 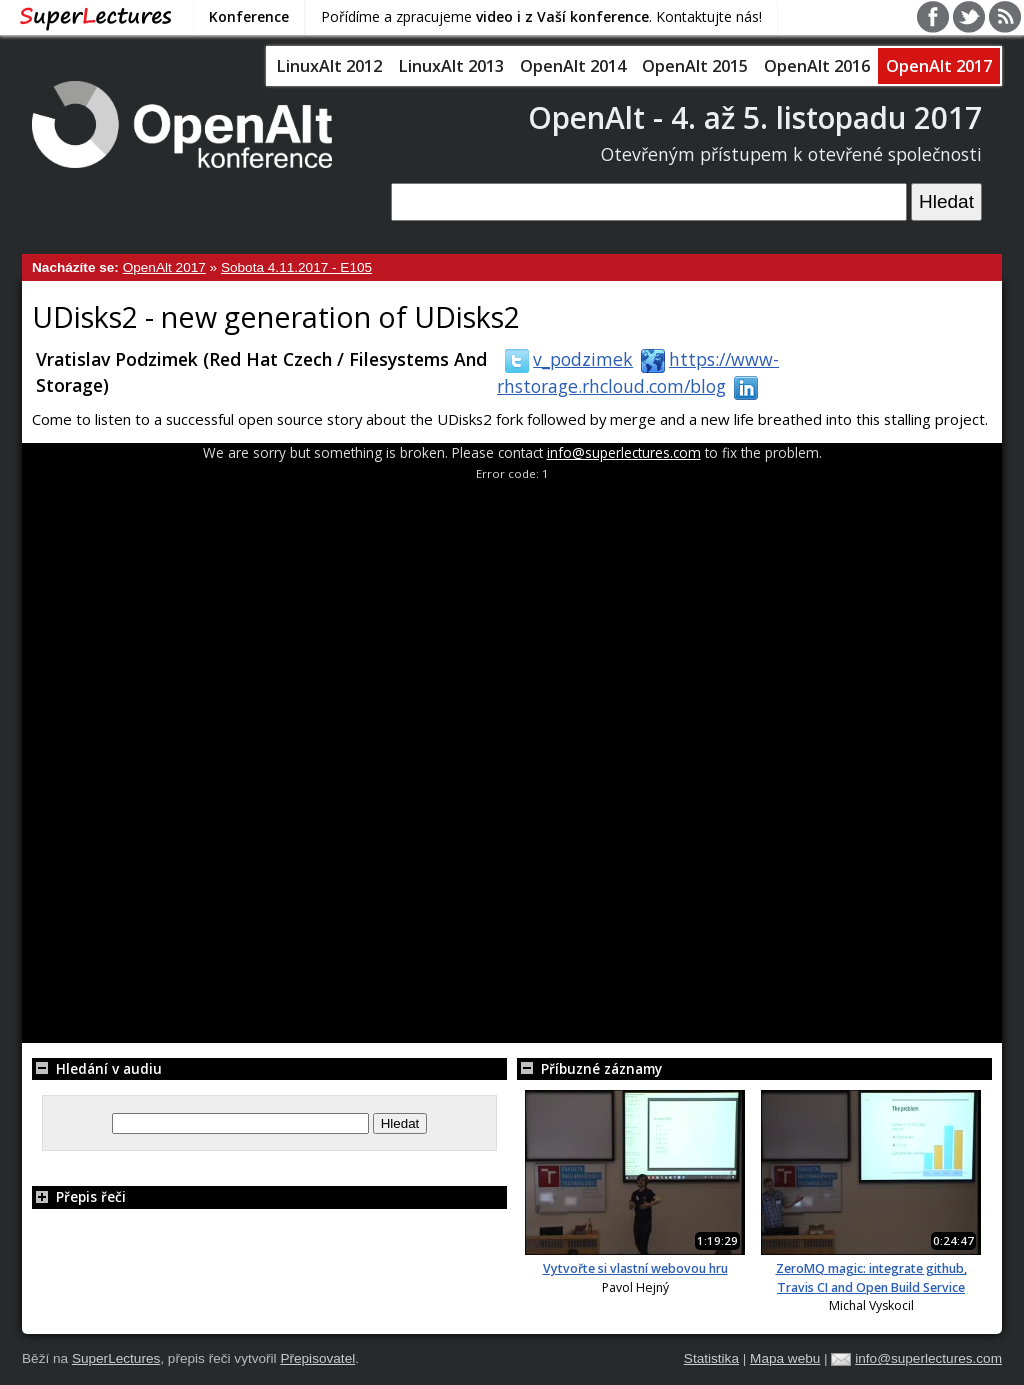 I want to click on info@superlectures.com, so click(x=624, y=452).